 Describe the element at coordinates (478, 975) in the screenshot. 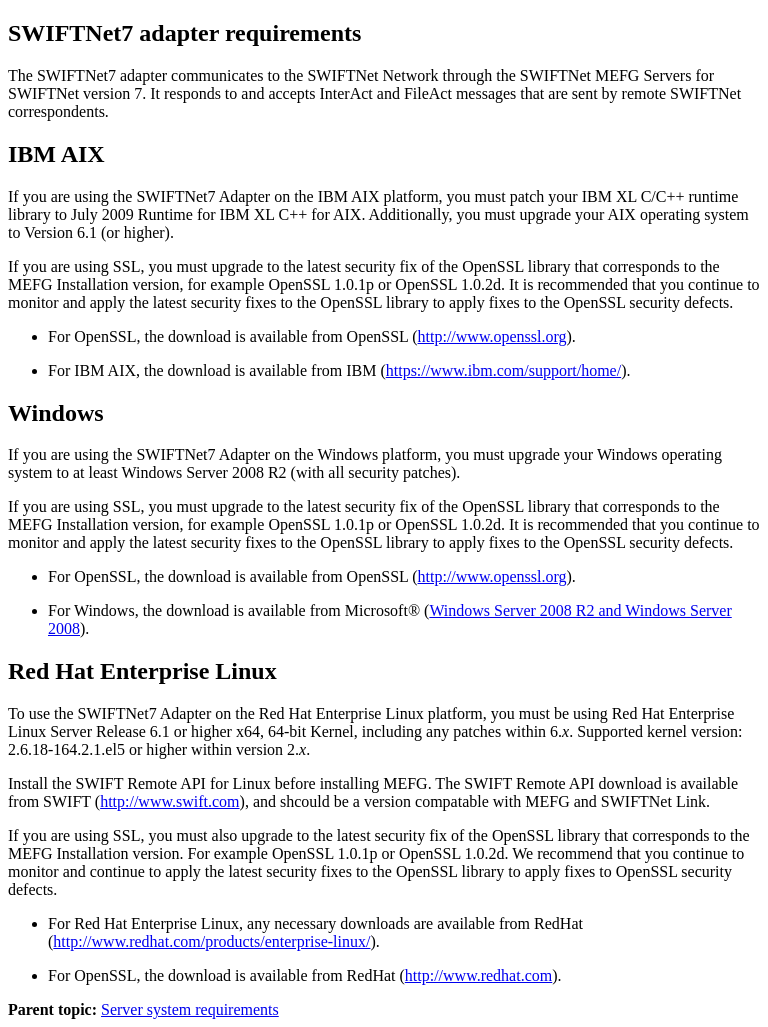

I see `http://www.redhat.com` at that location.